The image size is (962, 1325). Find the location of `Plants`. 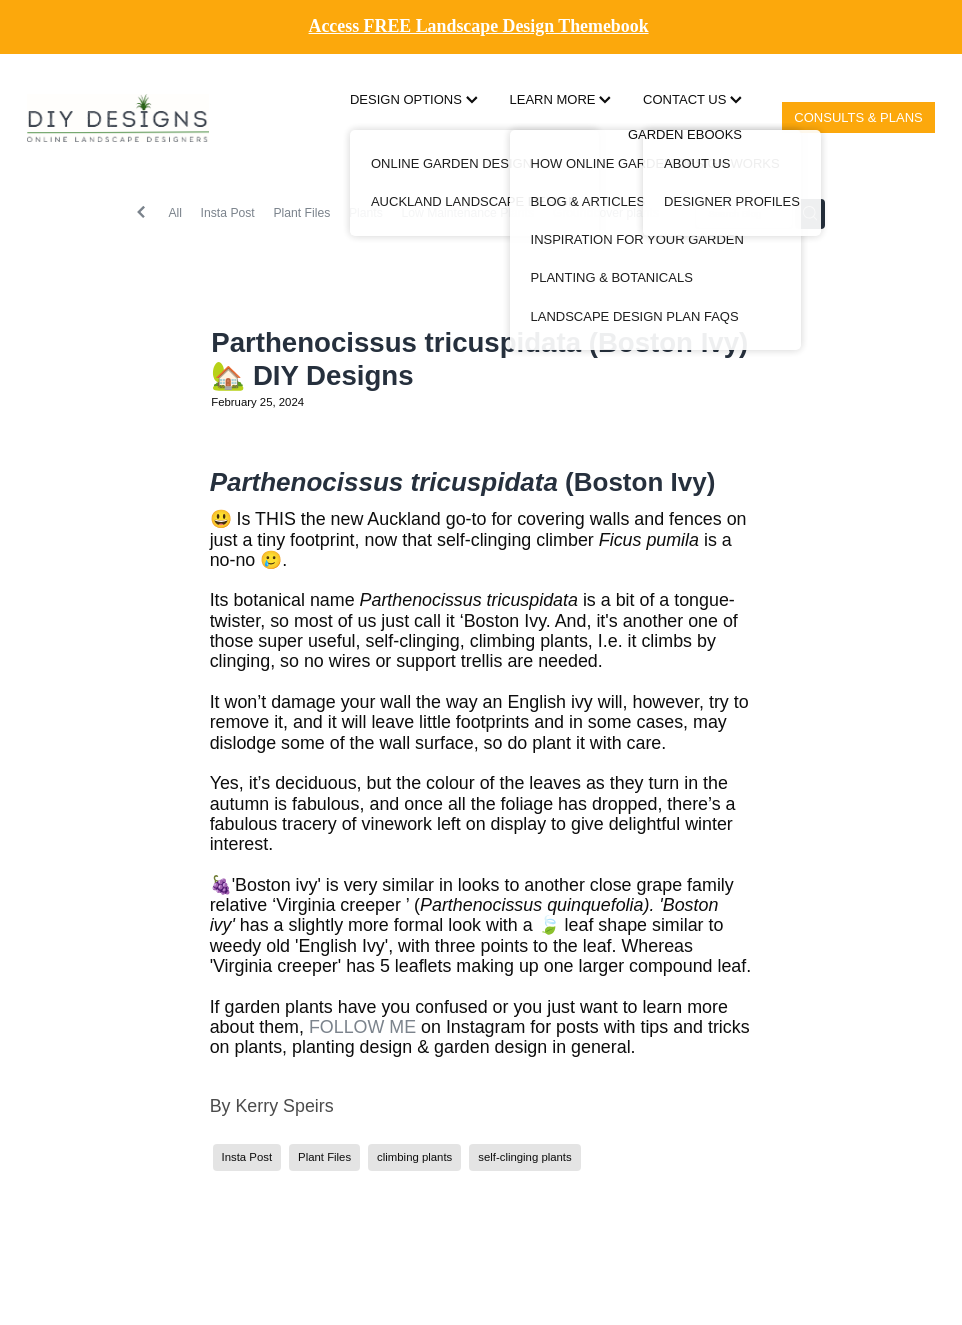

Plants is located at coordinates (366, 213).